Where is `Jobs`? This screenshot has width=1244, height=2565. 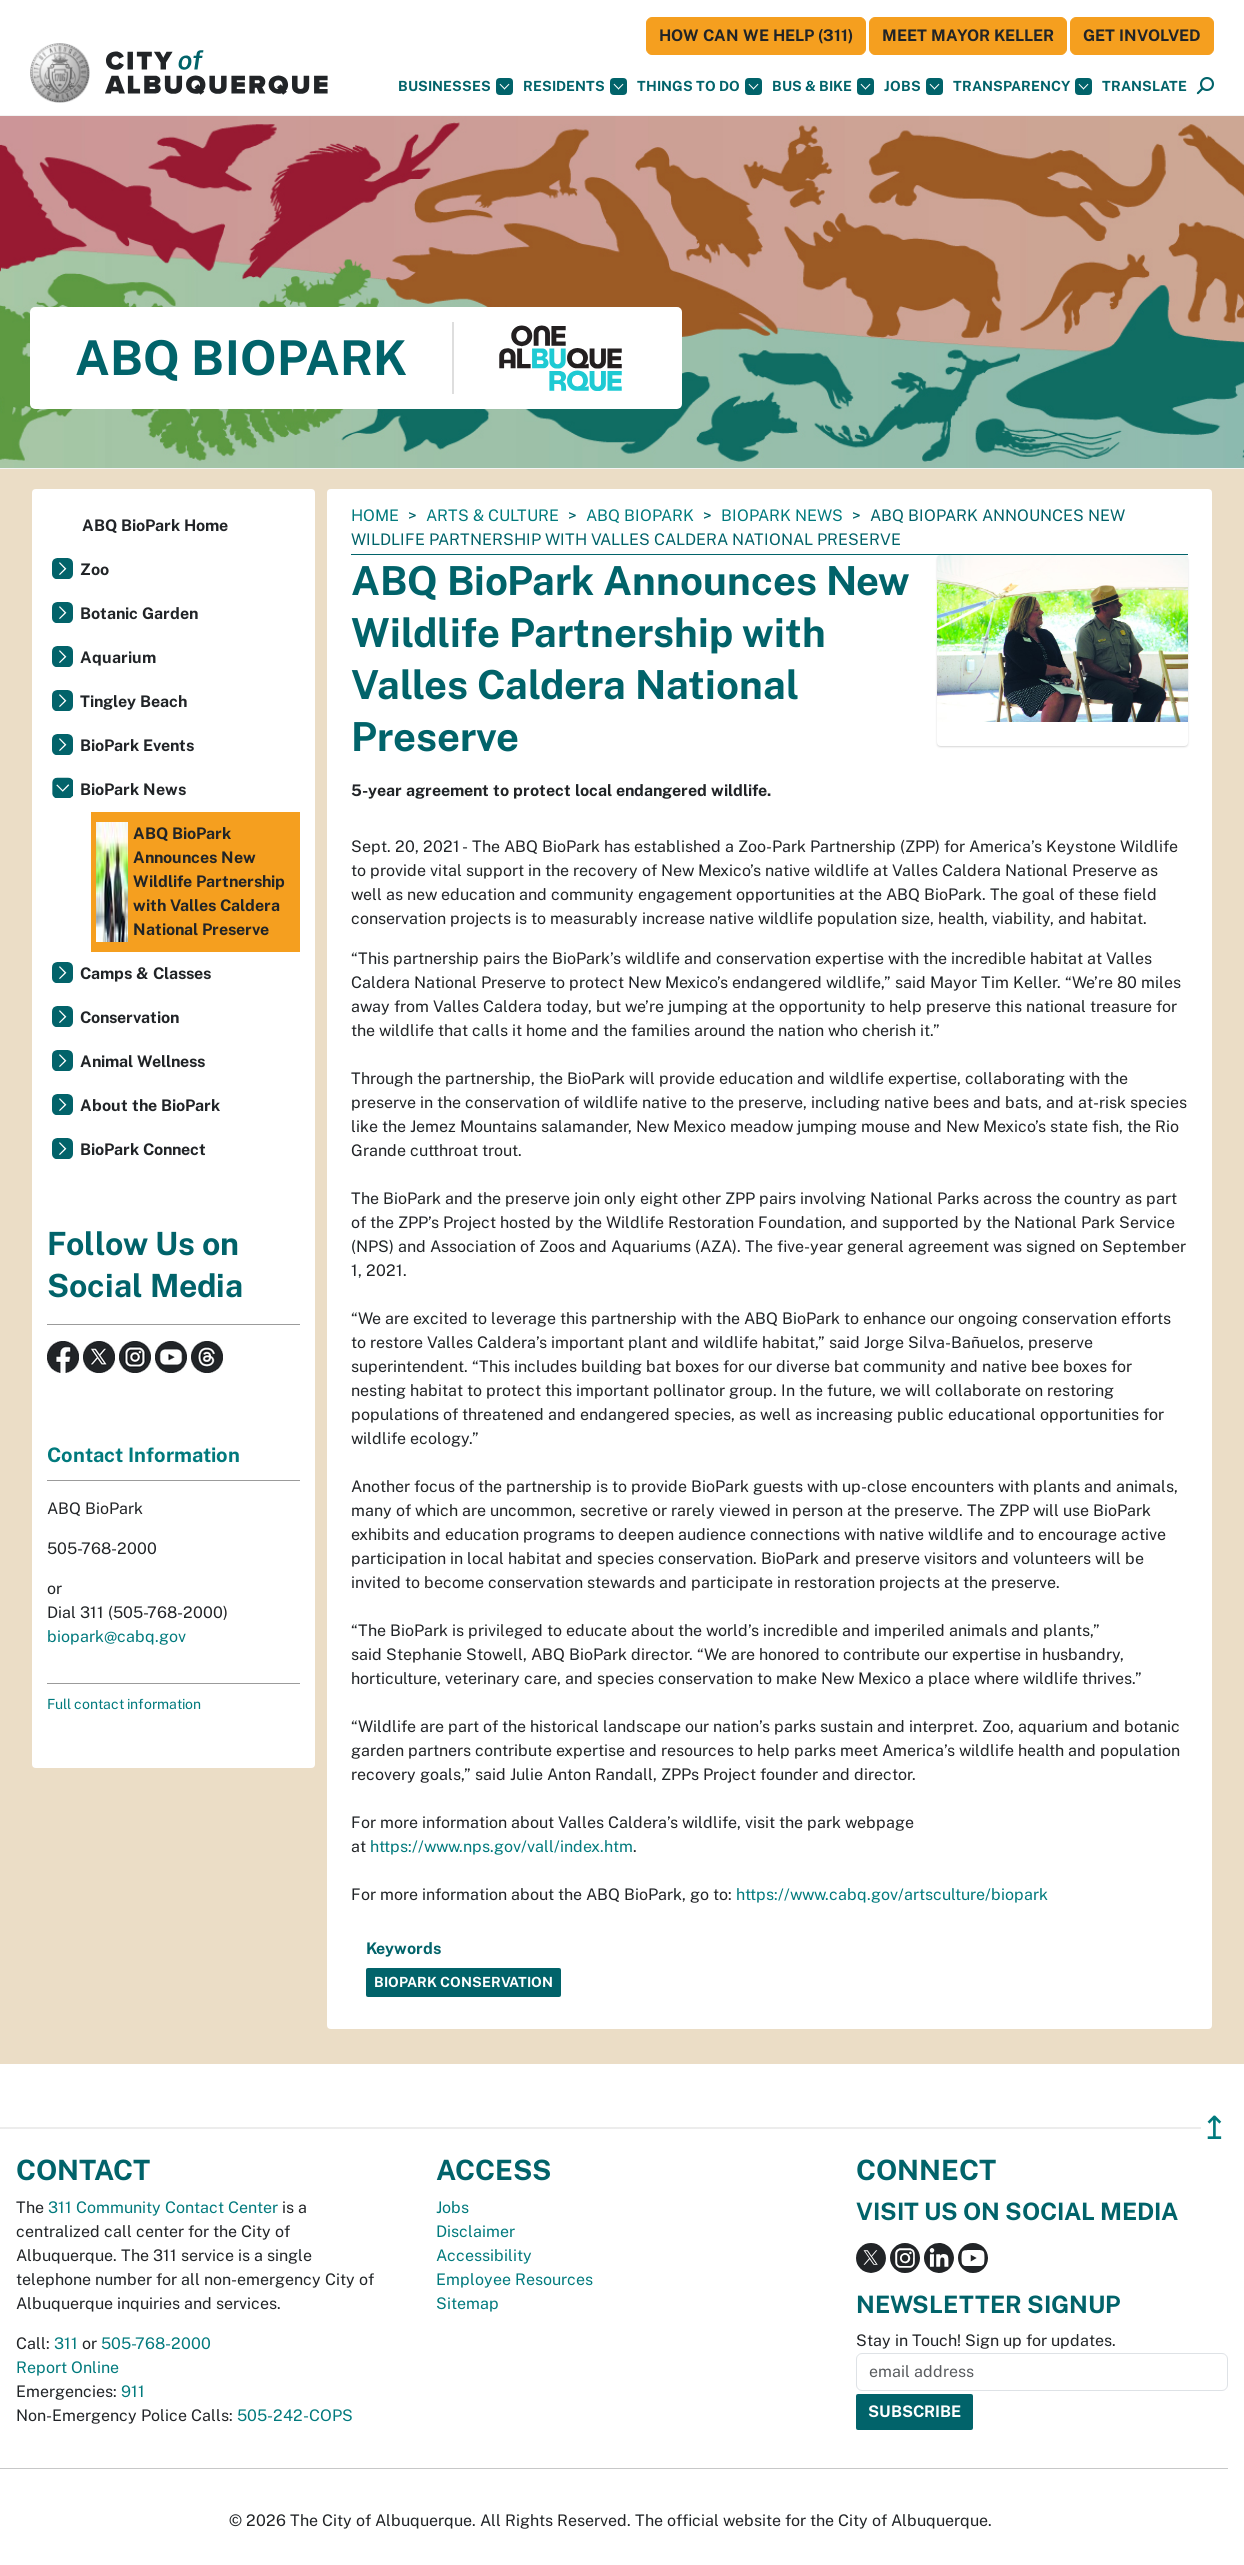 Jobs is located at coordinates (913, 86).